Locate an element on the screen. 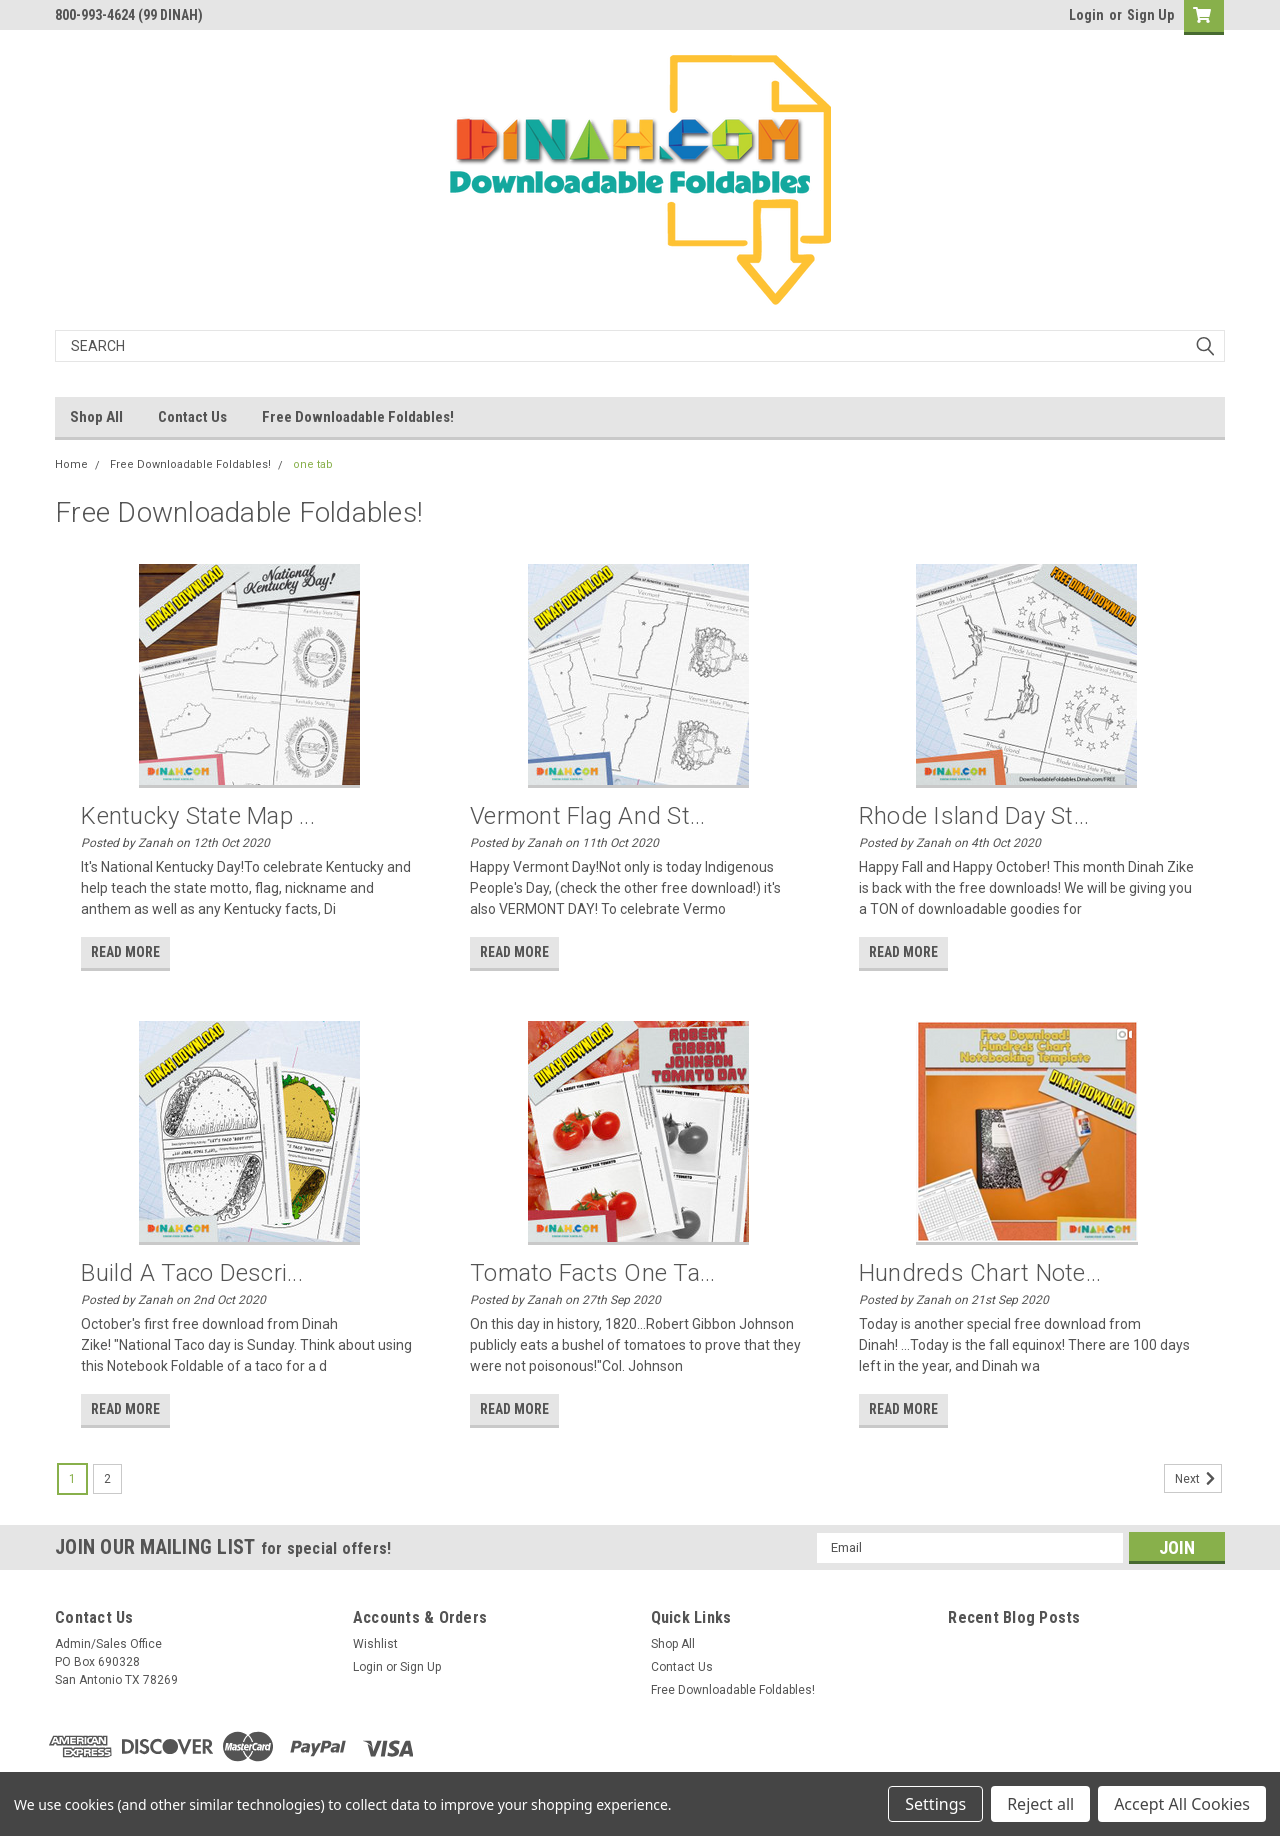  Settings is located at coordinates (935, 1804).